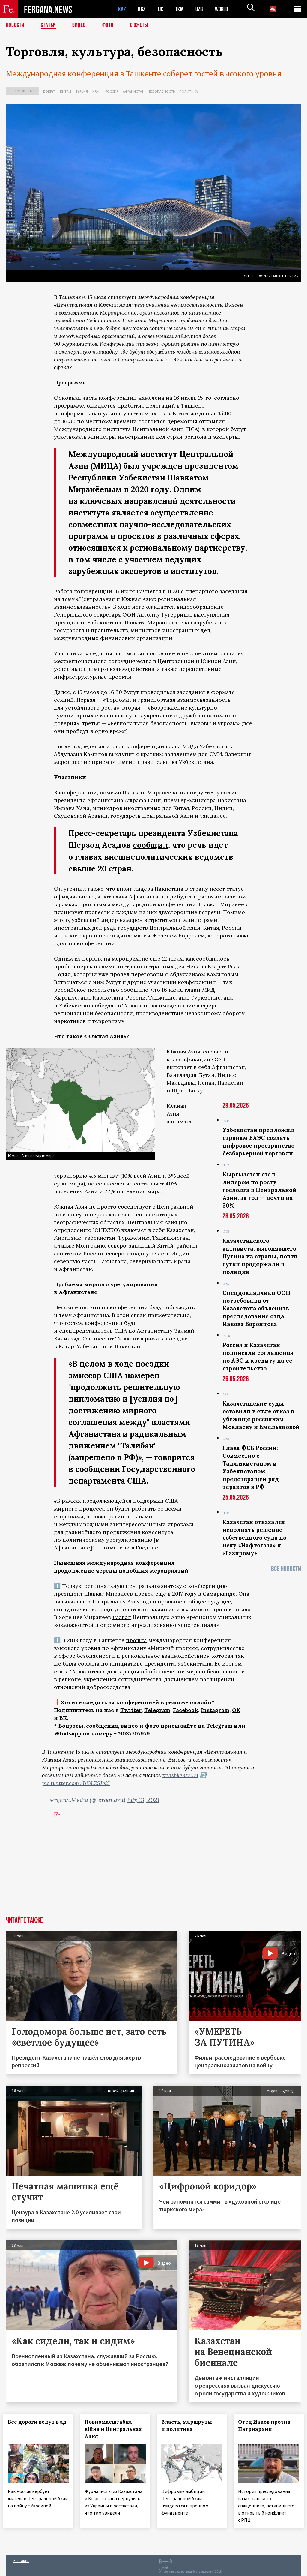  I want to click on Контакты, so click(21, 2558).